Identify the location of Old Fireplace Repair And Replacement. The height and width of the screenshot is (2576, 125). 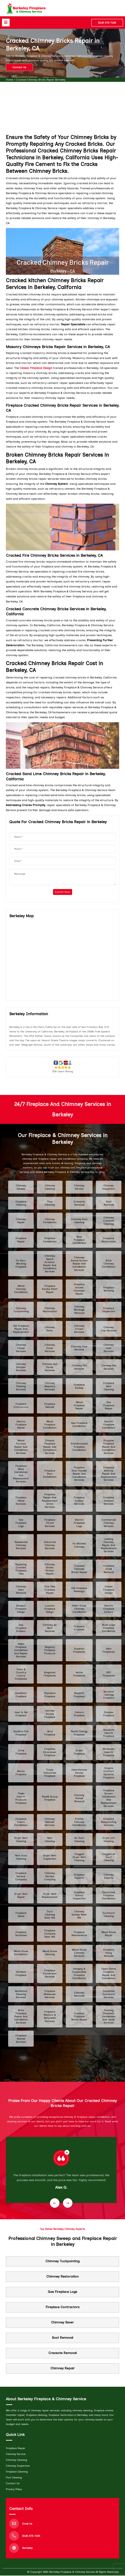
(21, 1329).